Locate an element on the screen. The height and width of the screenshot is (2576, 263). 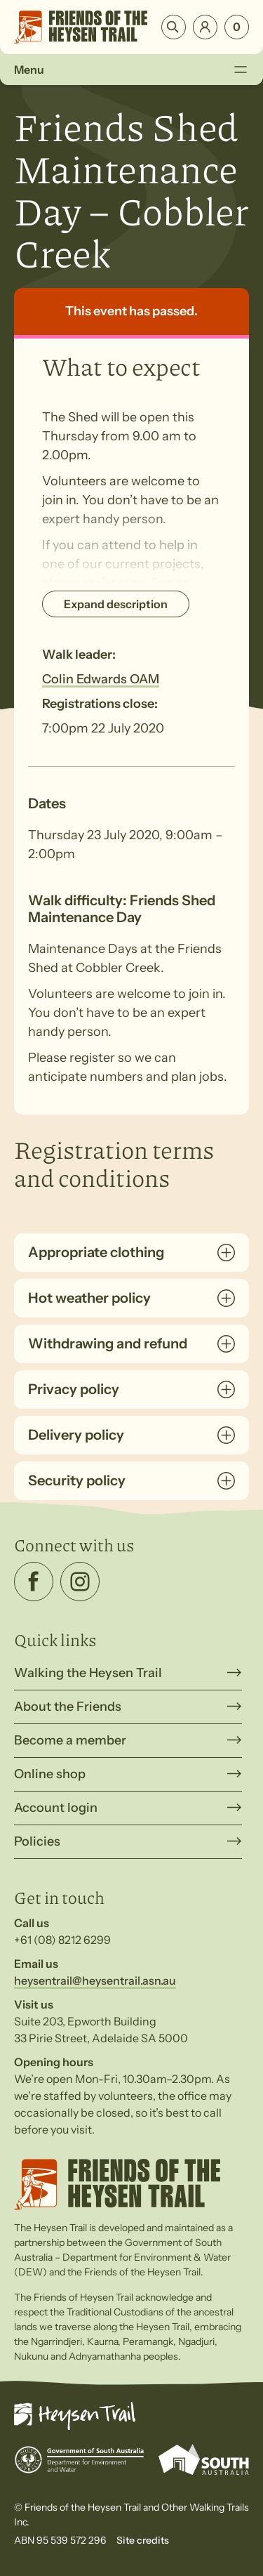
Site credits is located at coordinates (142, 2540).